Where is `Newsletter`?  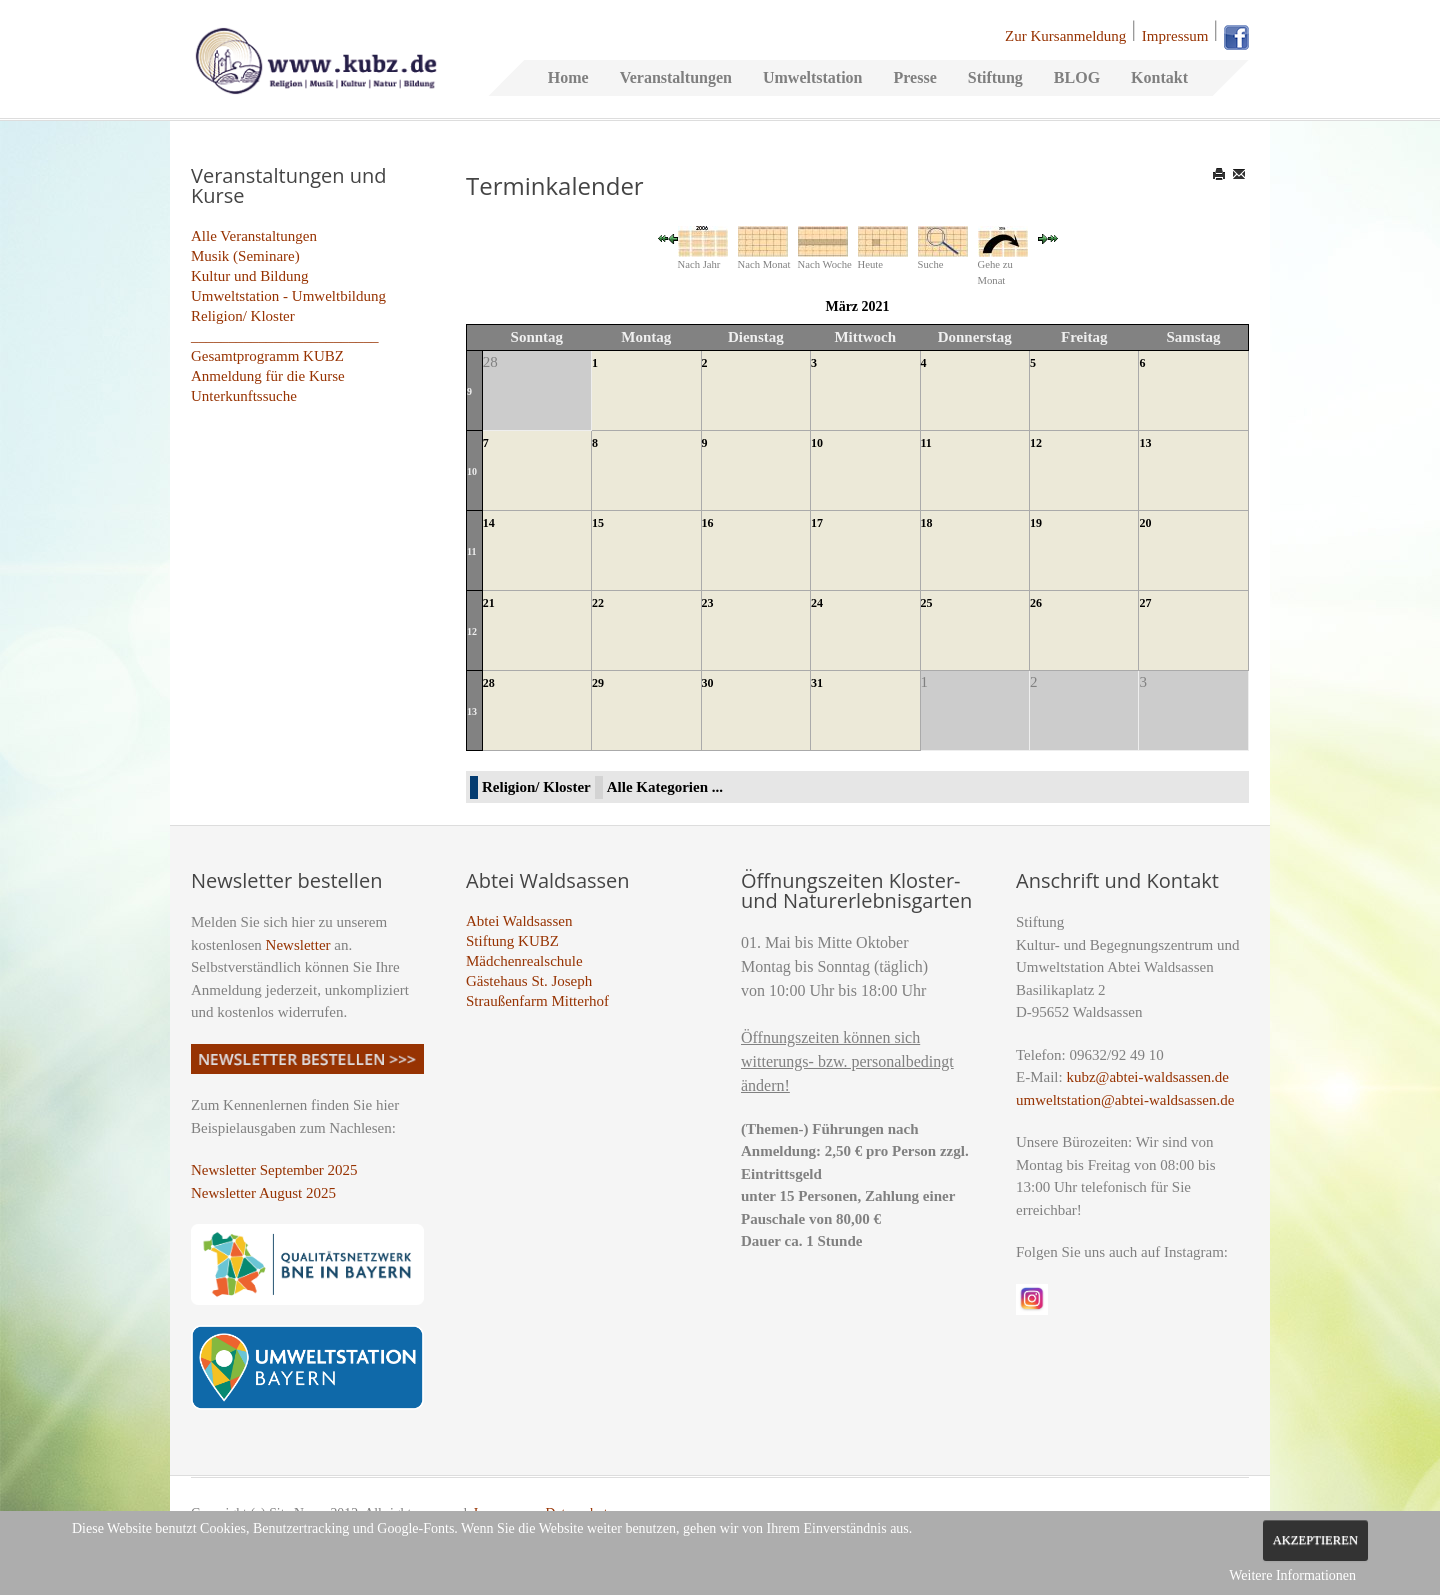
Newsletter is located at coordinates (298, 945).